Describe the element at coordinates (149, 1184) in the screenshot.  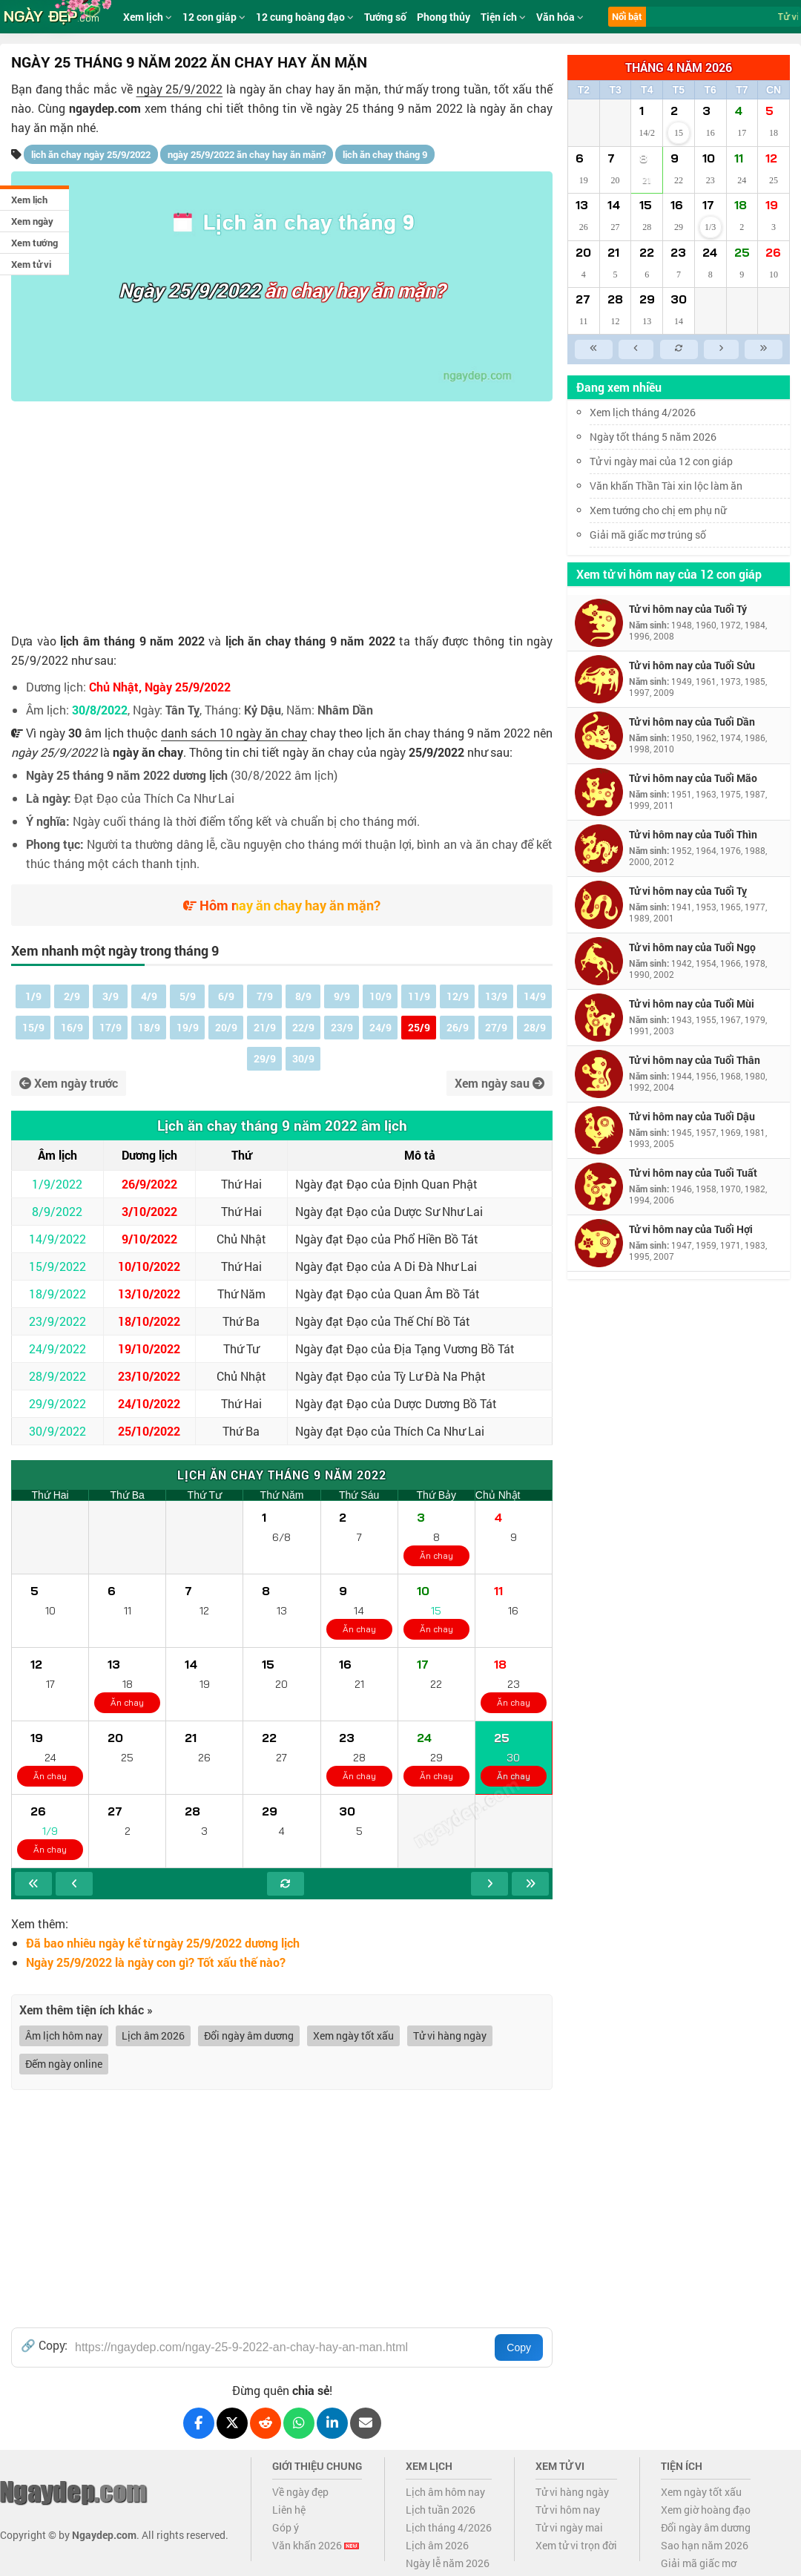
I see `26/9/2022` at that location.